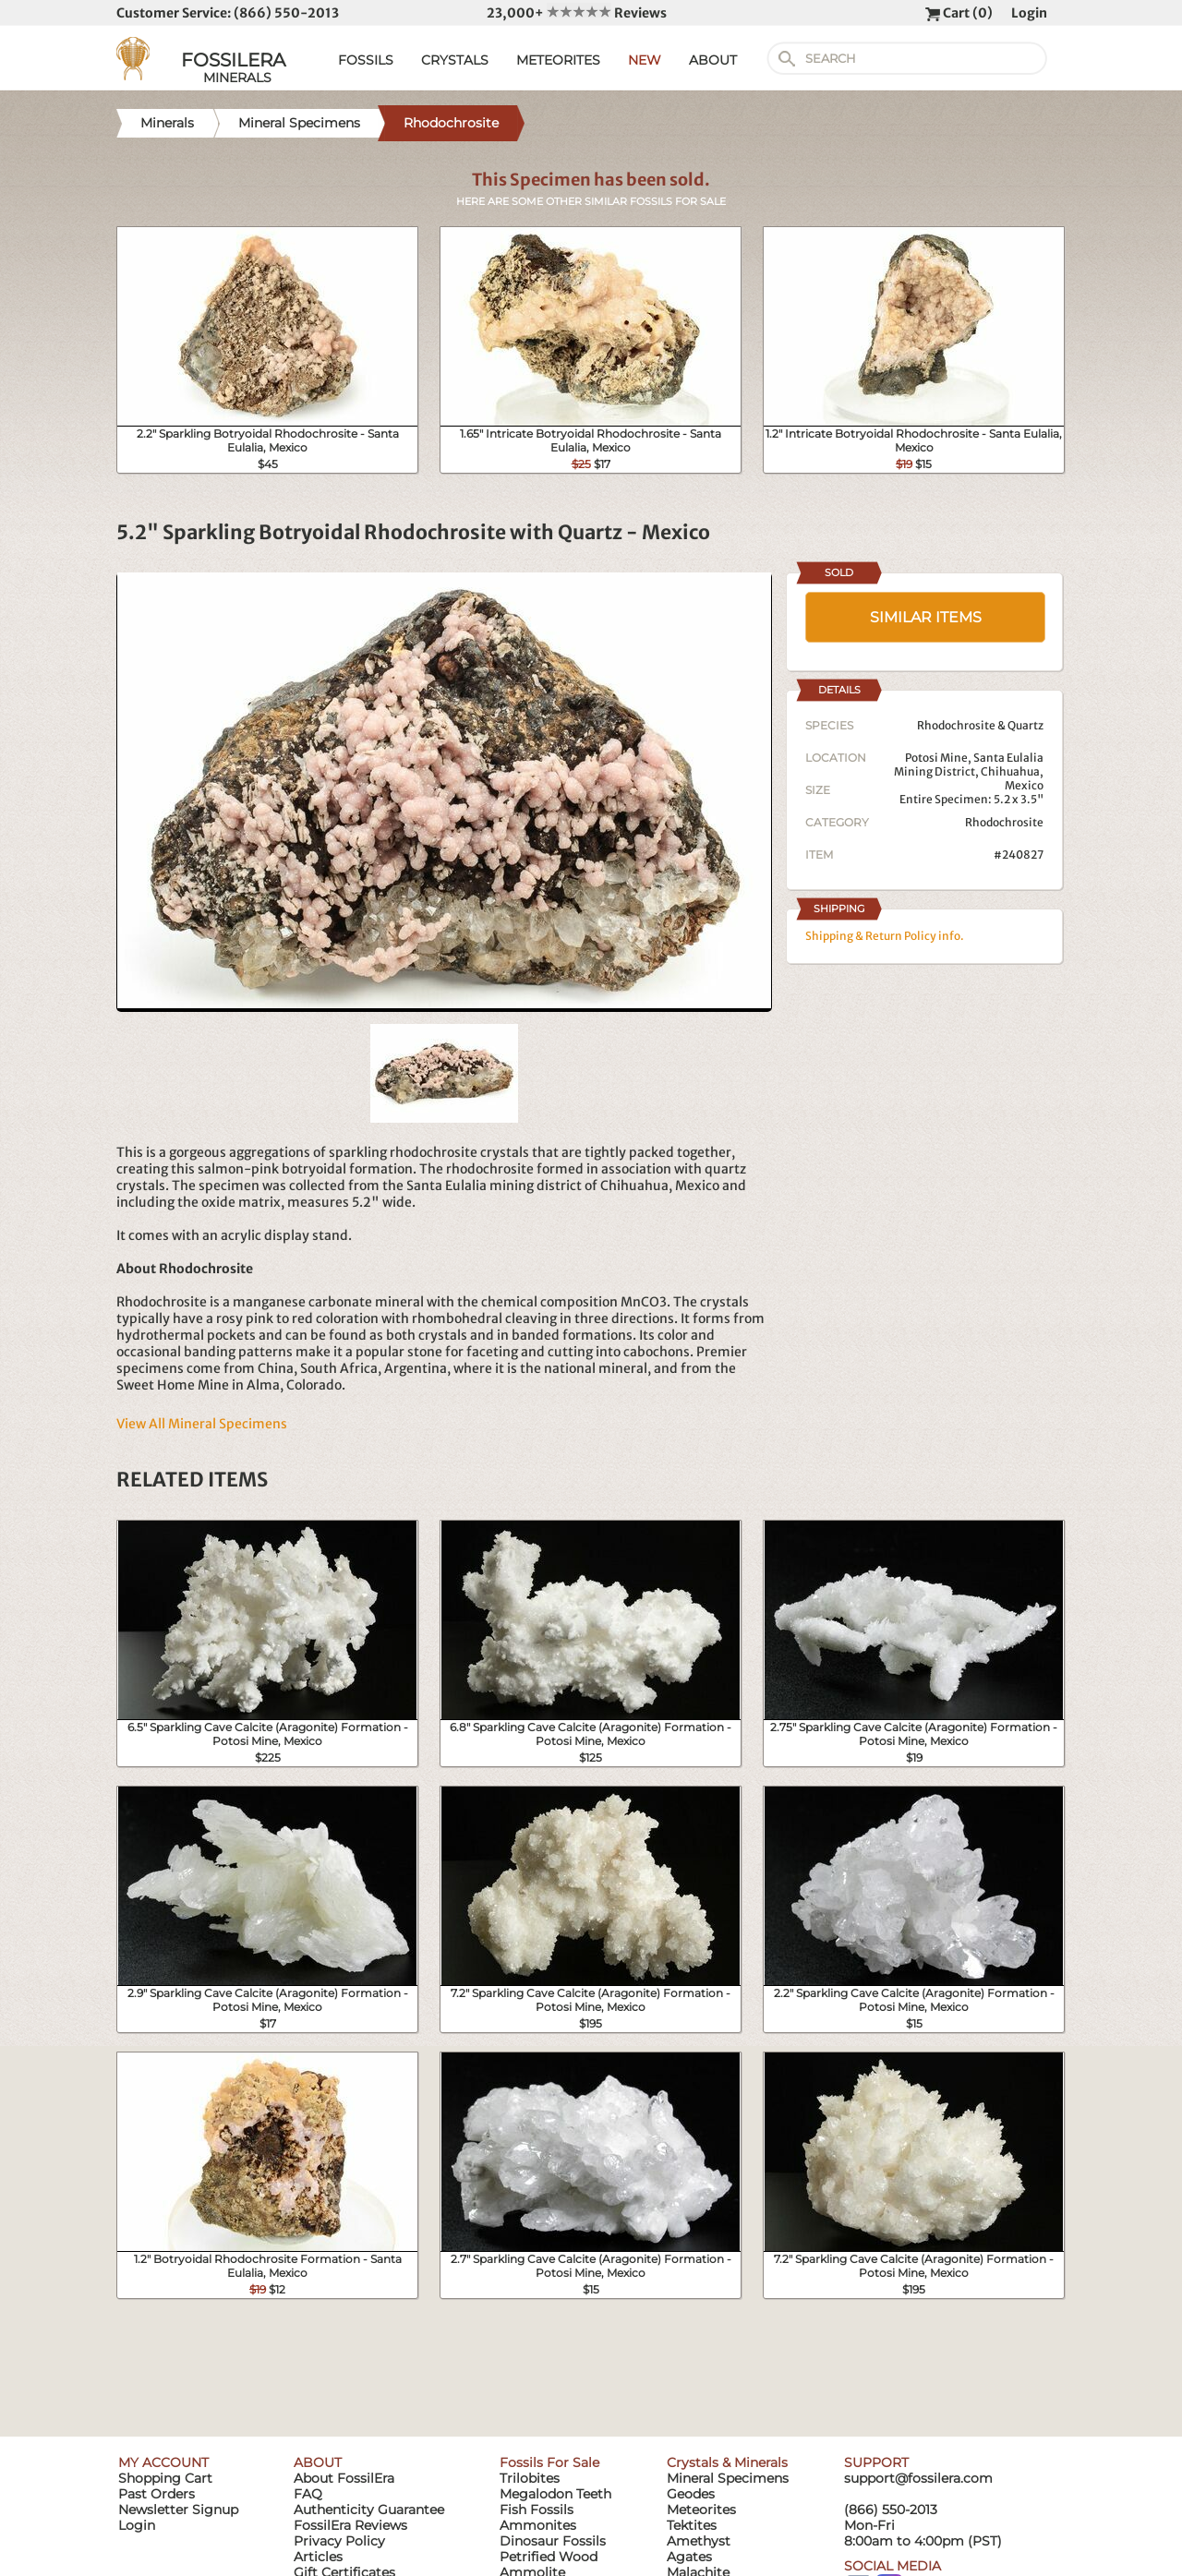  Describe the element at coordinates (555, 2494) in the screenshot. I see `Megalodon Teeth` at that location.